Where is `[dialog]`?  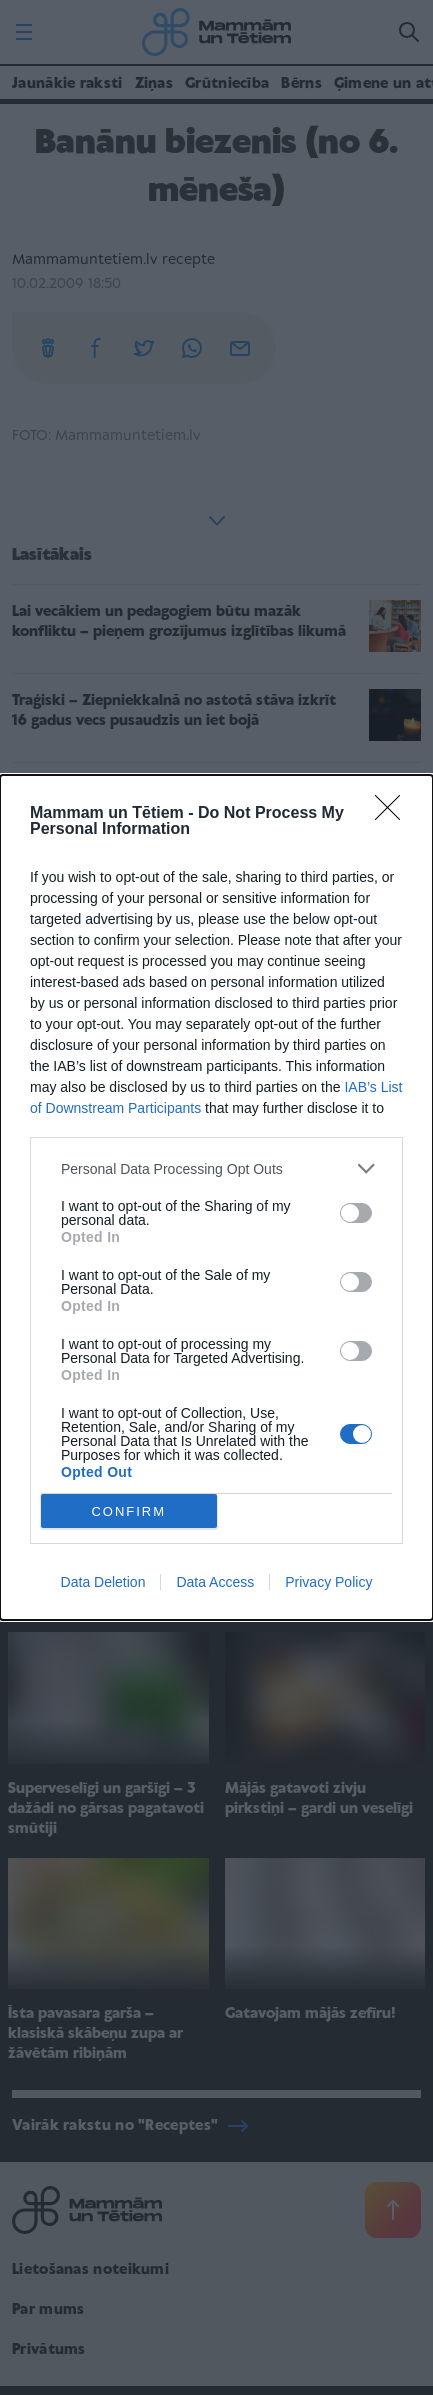 [dialog] is located at coordinates (216, 1197).